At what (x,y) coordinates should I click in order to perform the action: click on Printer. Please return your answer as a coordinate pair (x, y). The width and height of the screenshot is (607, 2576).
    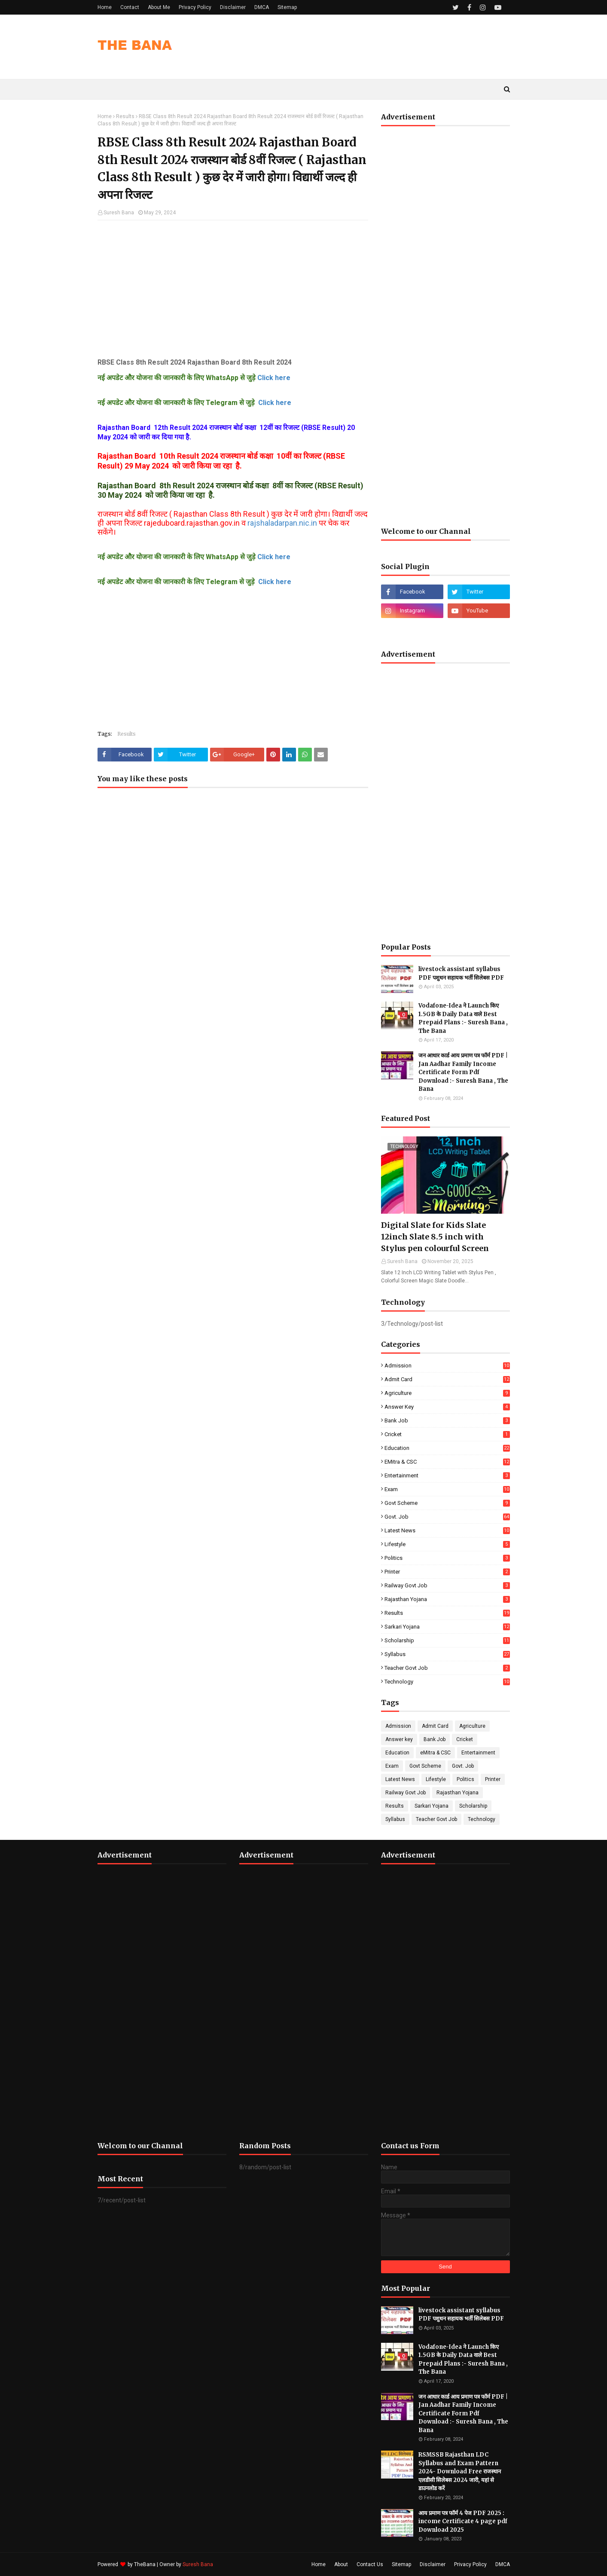
    Looking at the image, I should click on (447, 1571).